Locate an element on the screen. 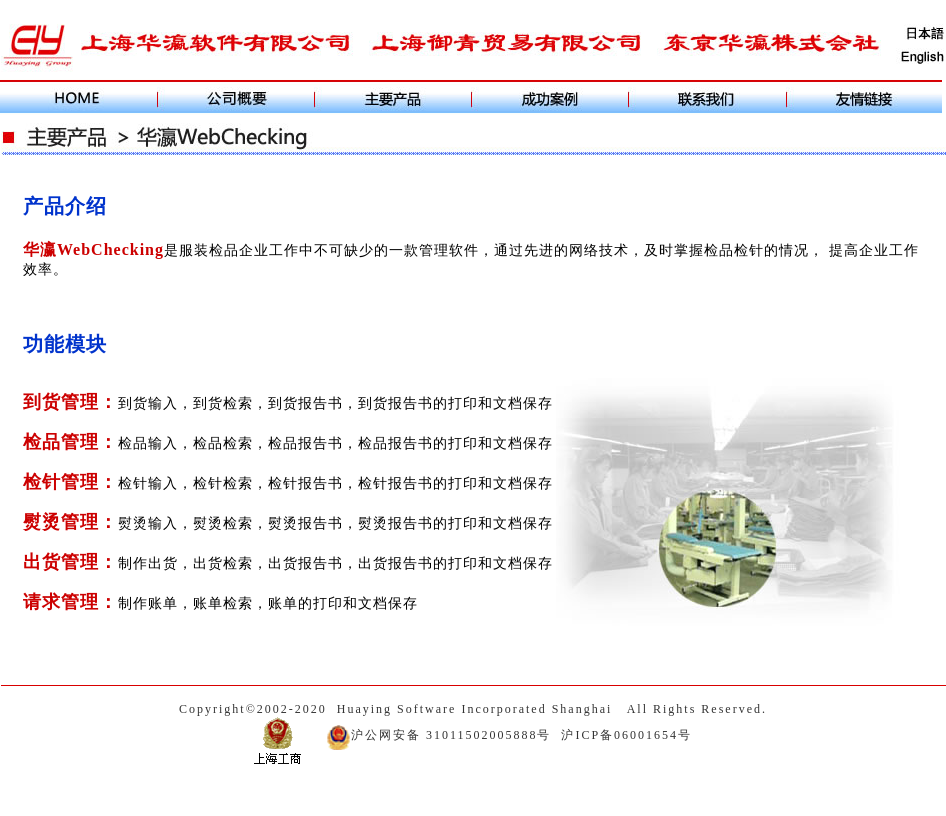 This screenshot has height=816, width=946. 沪ICP备06001654号 is located at coordinates (626, 735).